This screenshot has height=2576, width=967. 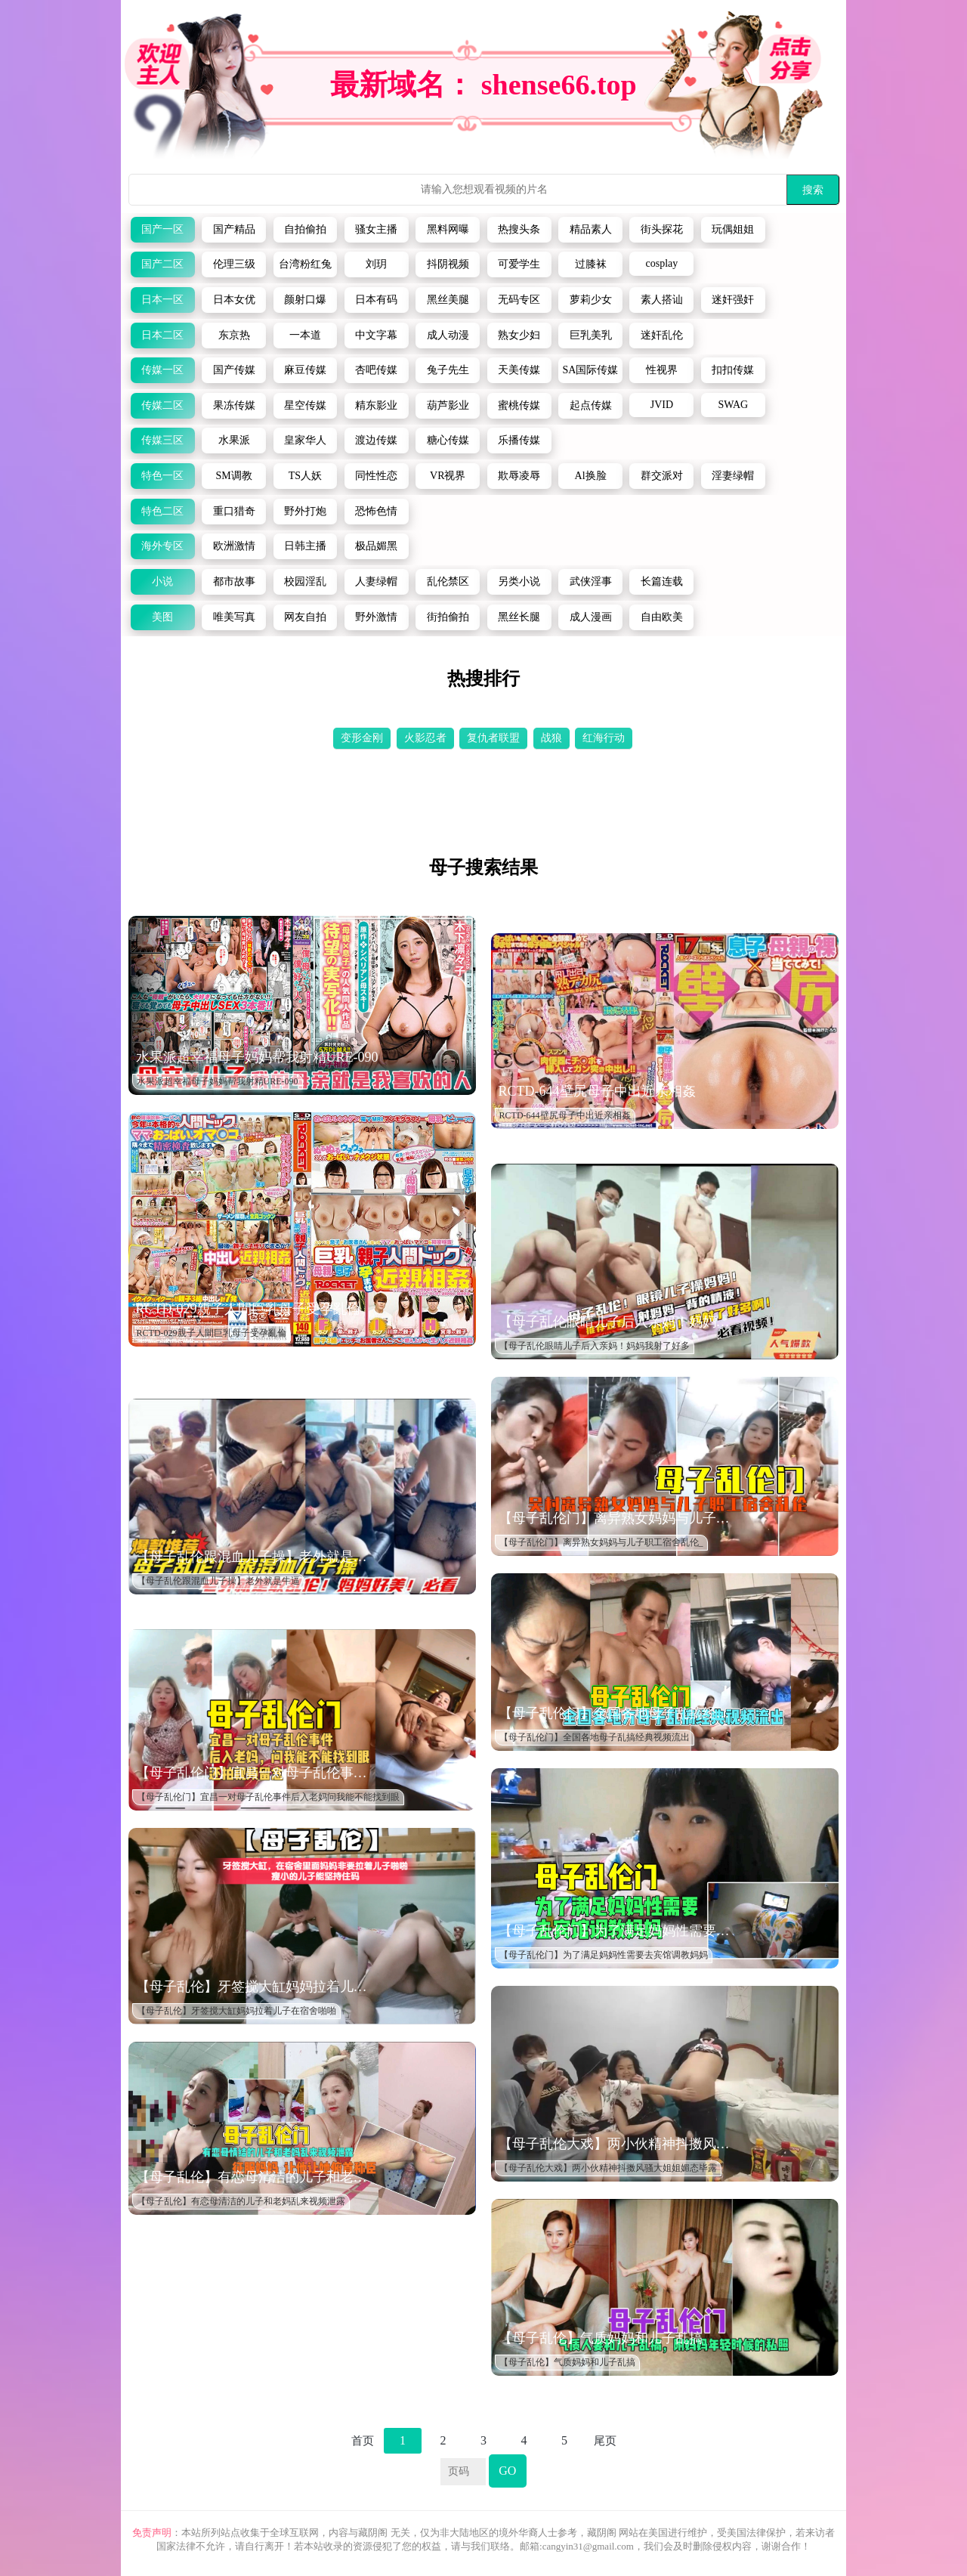 I want to click on 极品媚黑, so click(x=376, y=546).